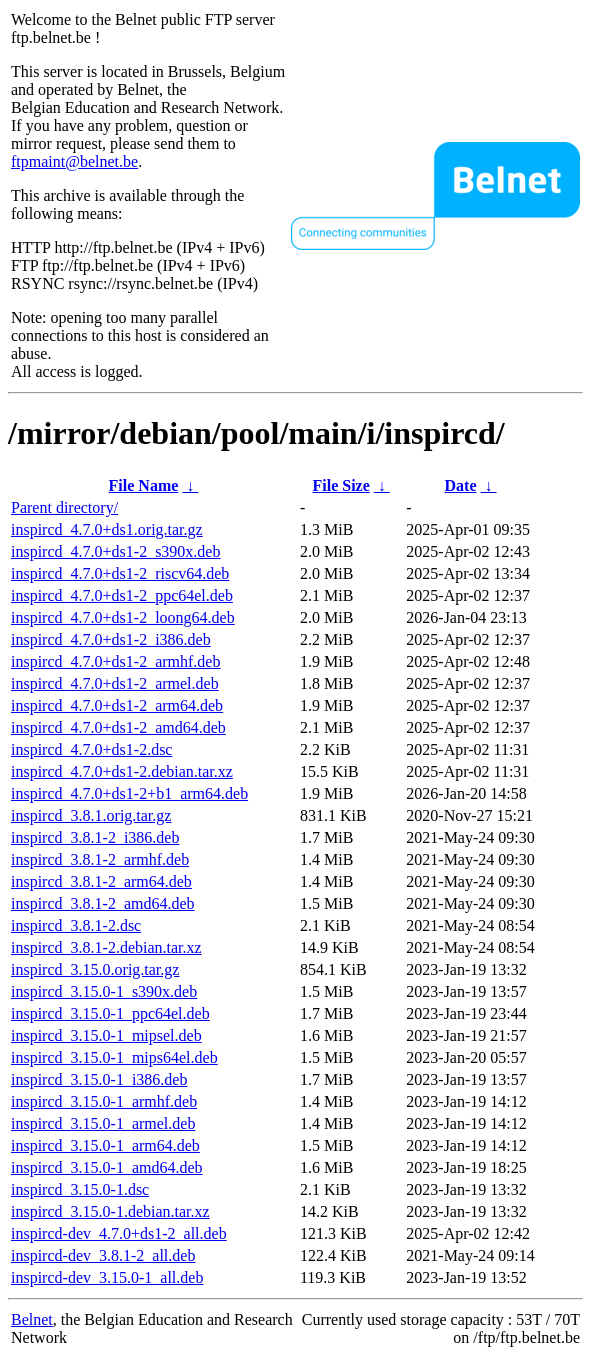 The width and height of the screenshot is (591, 1358). Describe the element at coordinates (107, 529) in the screenshot. I see `inspircd_4.7.0+ds1.orig.tar.gz` at that location.